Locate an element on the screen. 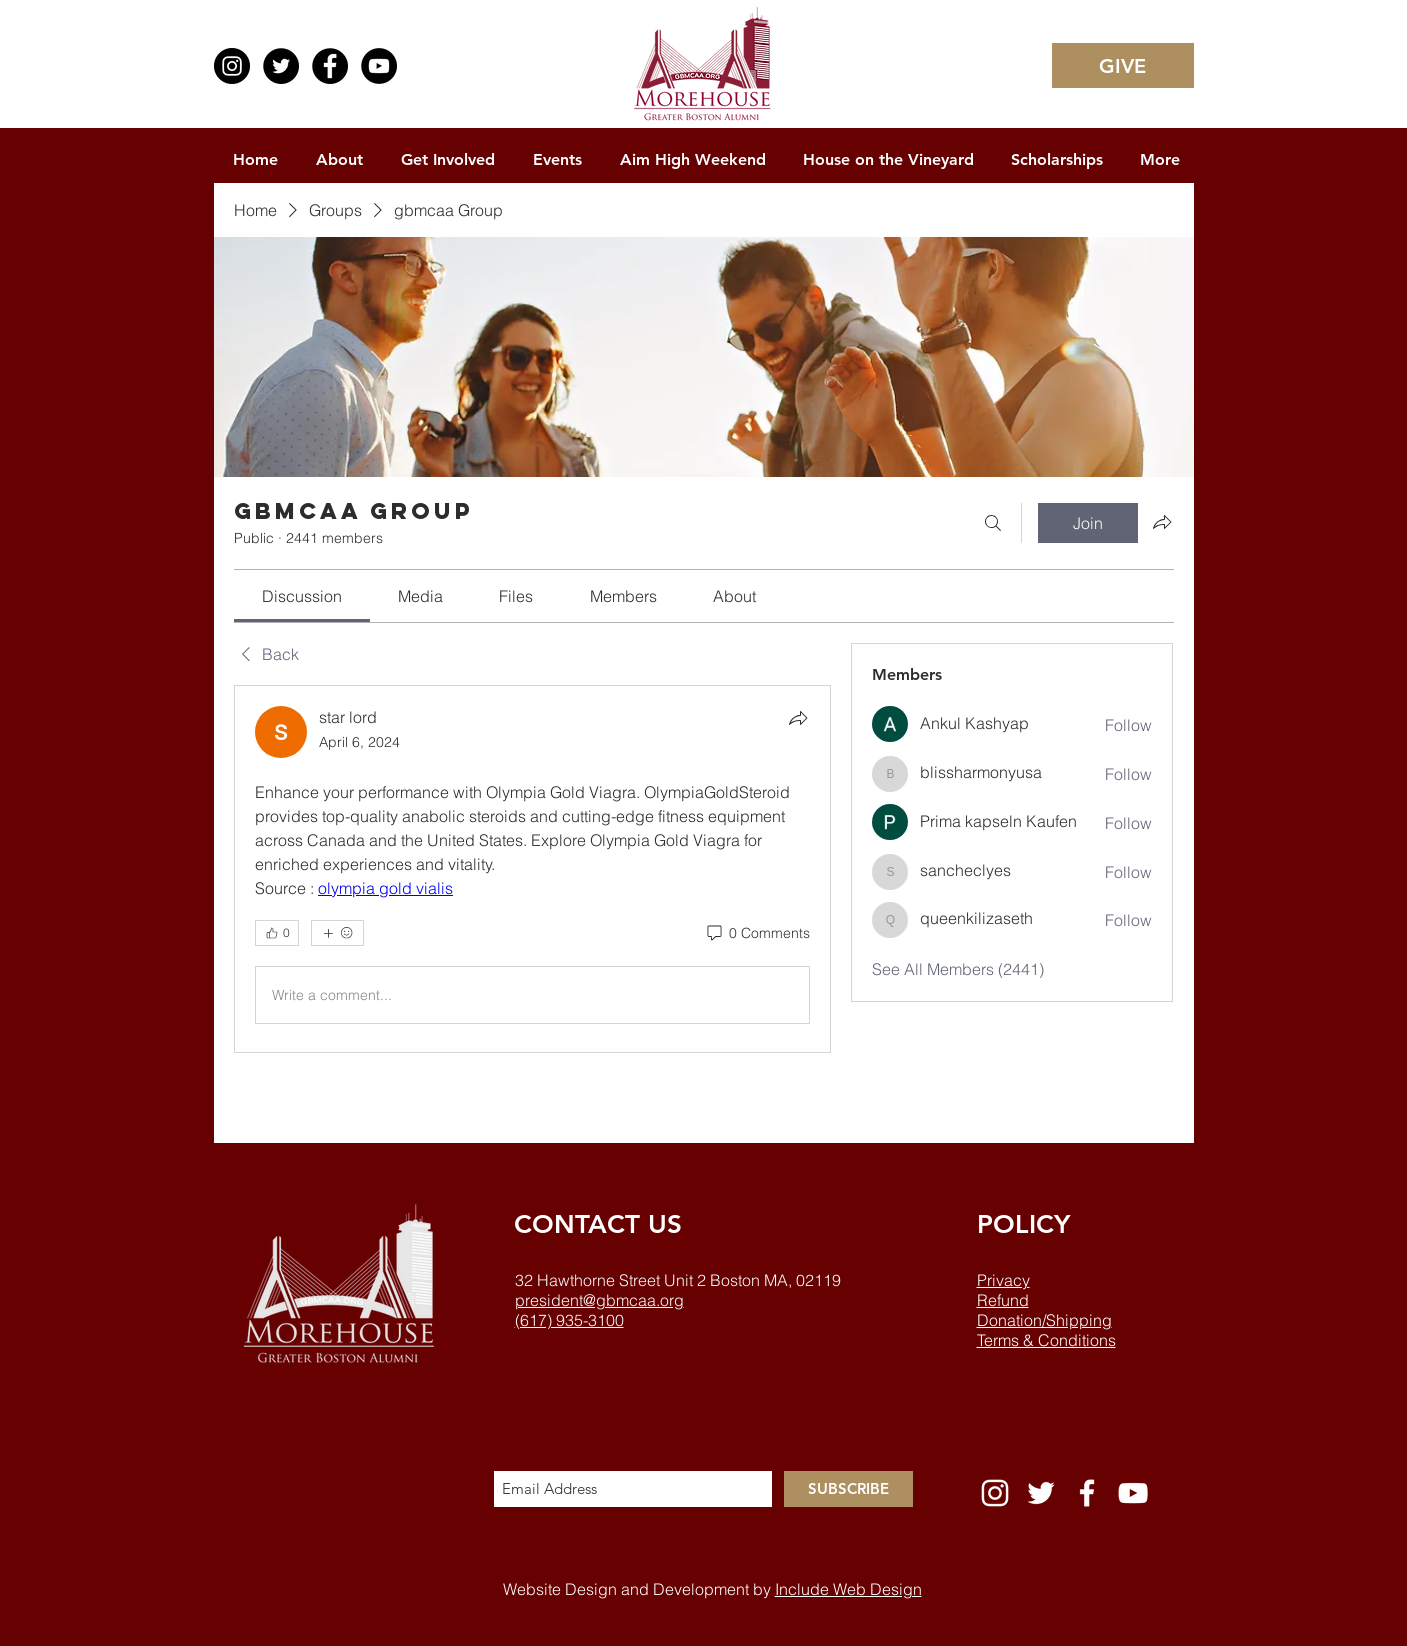  [White YouTube Icon] is located at coordinates (1133, 1493).